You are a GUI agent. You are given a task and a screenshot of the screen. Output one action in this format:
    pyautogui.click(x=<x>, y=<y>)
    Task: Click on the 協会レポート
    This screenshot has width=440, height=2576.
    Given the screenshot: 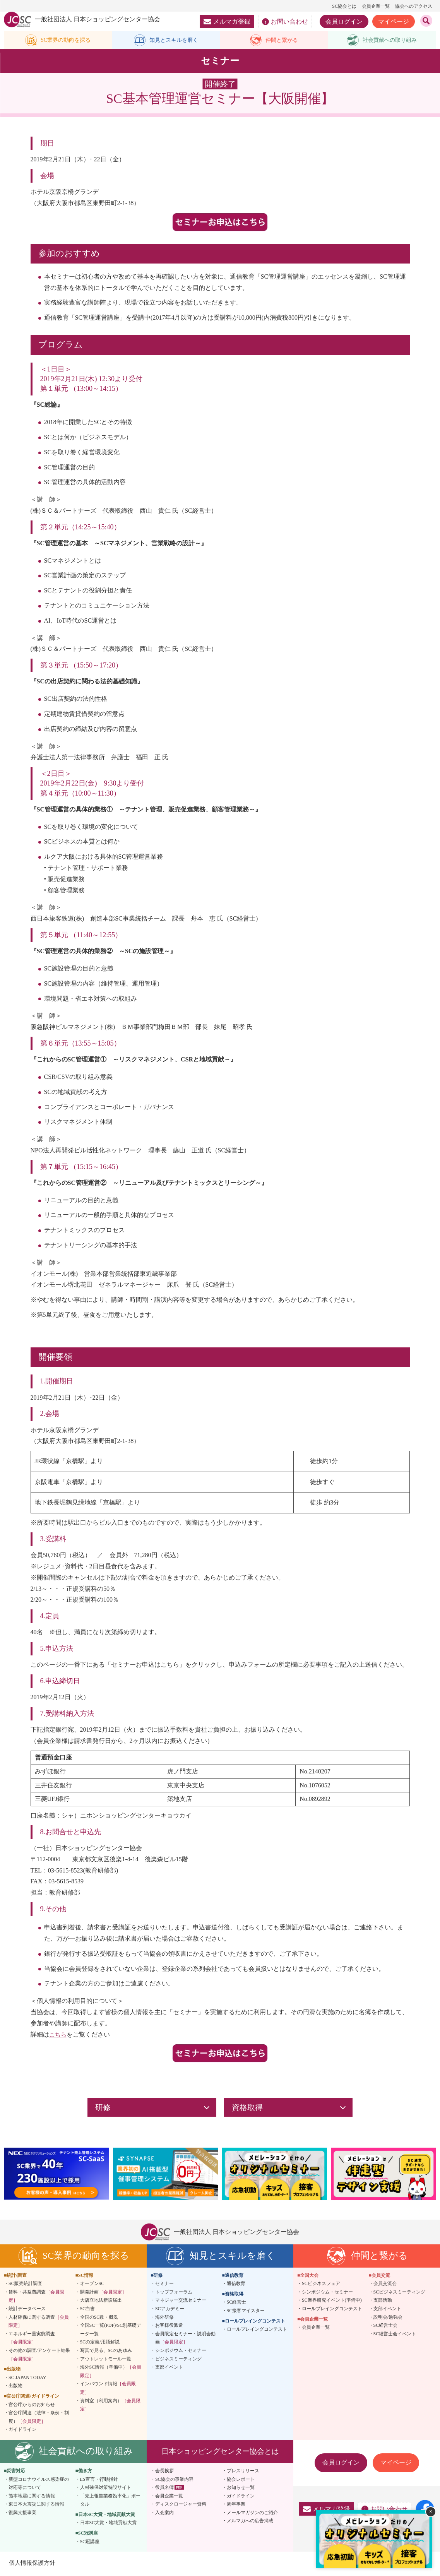 What is the action you would take?
    pyautogui.click(x=241, y=2480)
    